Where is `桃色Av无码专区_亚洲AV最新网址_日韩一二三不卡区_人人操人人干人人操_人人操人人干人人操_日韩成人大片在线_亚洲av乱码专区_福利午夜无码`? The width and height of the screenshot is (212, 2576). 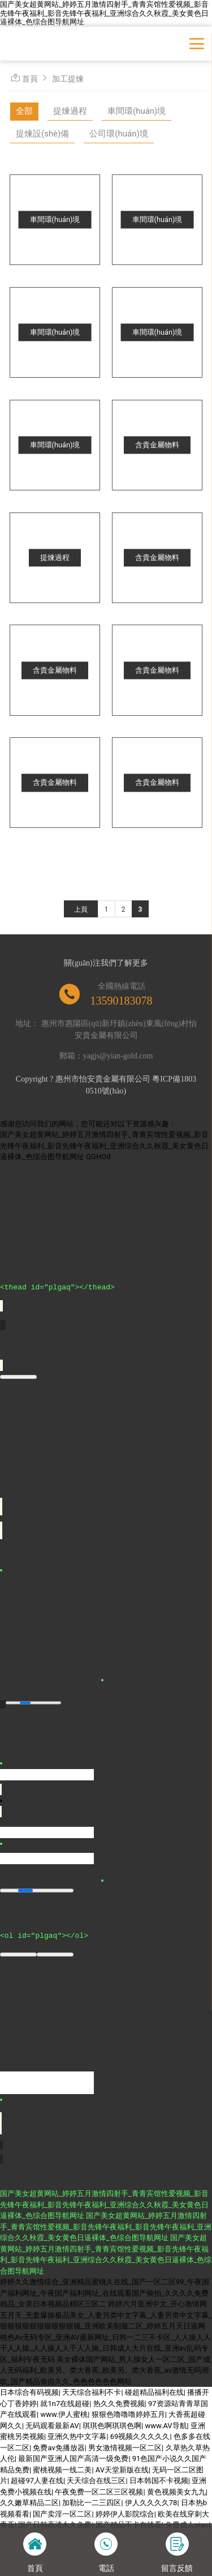 桃色Av无码专区_亚洲AV最新网址_日韩一二三不卡区_人人操人人干人人操_人人操人人干人人操_日韩成人大片在线_亚洲av乱码专区_福利午夜无码 is located at coordinates (105, 2348).